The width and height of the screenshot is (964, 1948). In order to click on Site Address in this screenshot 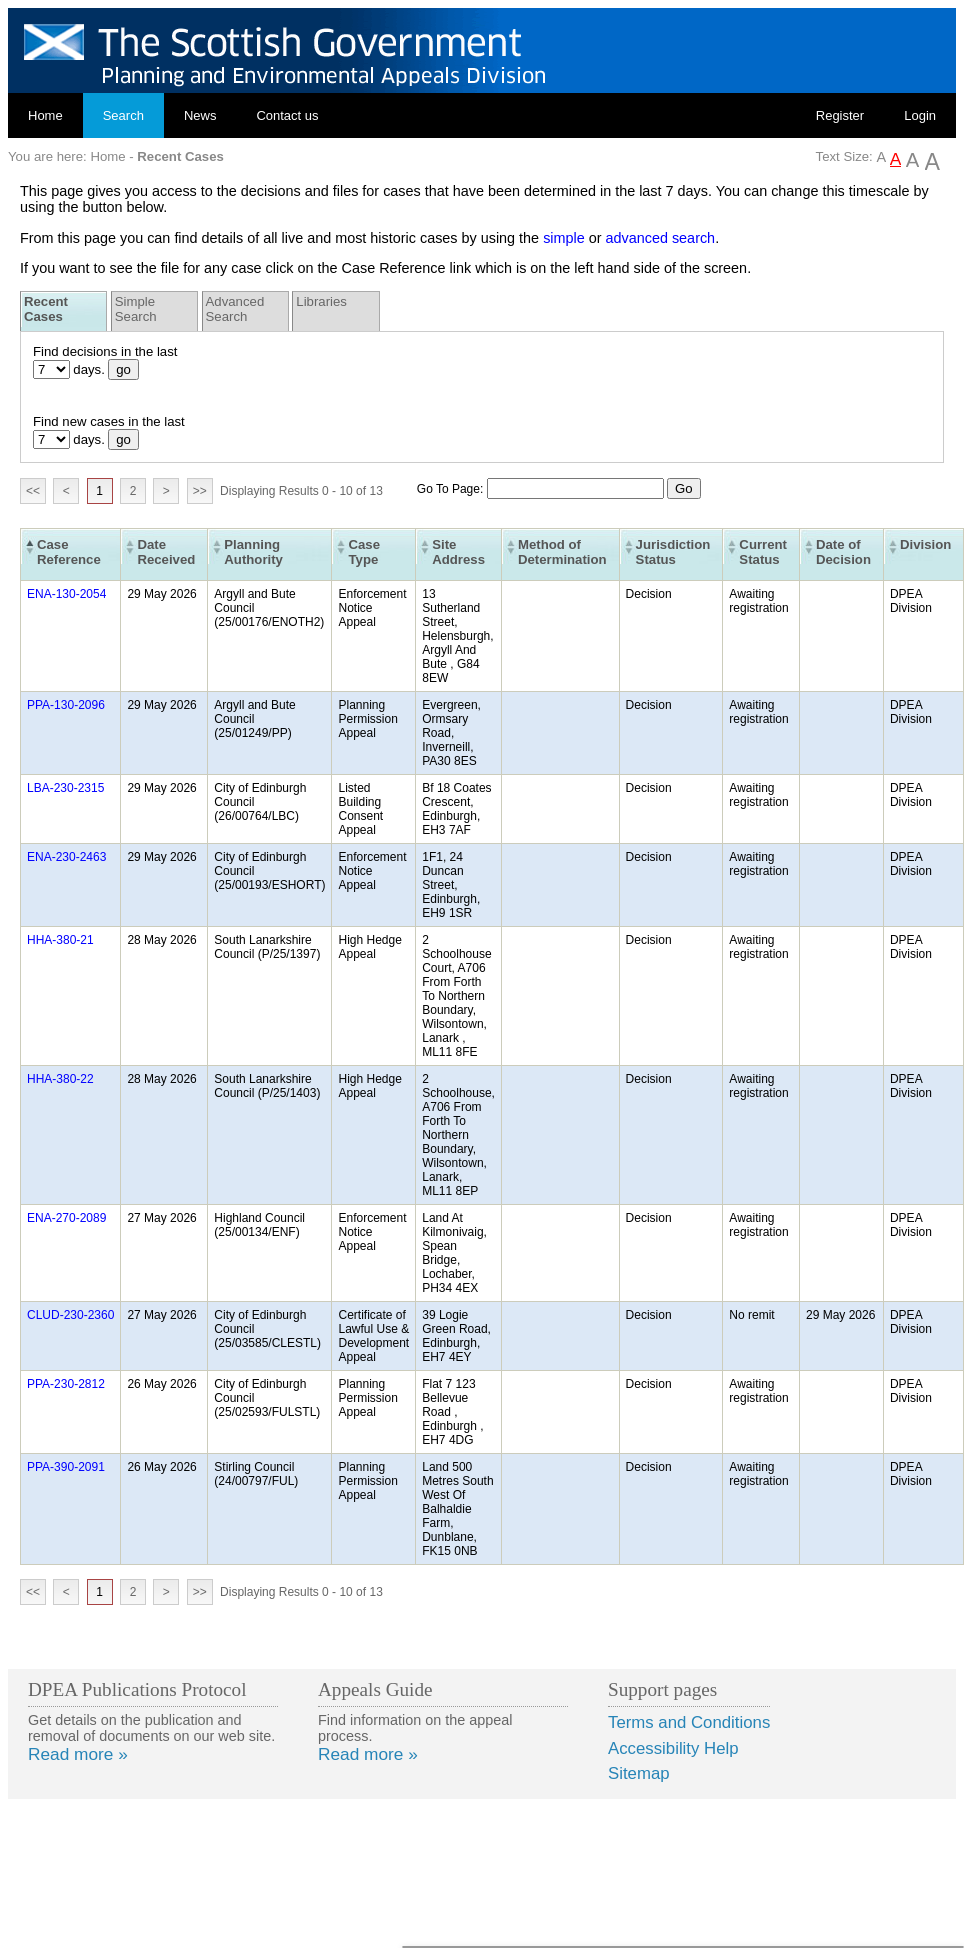, I will do `click(458, 552)`.